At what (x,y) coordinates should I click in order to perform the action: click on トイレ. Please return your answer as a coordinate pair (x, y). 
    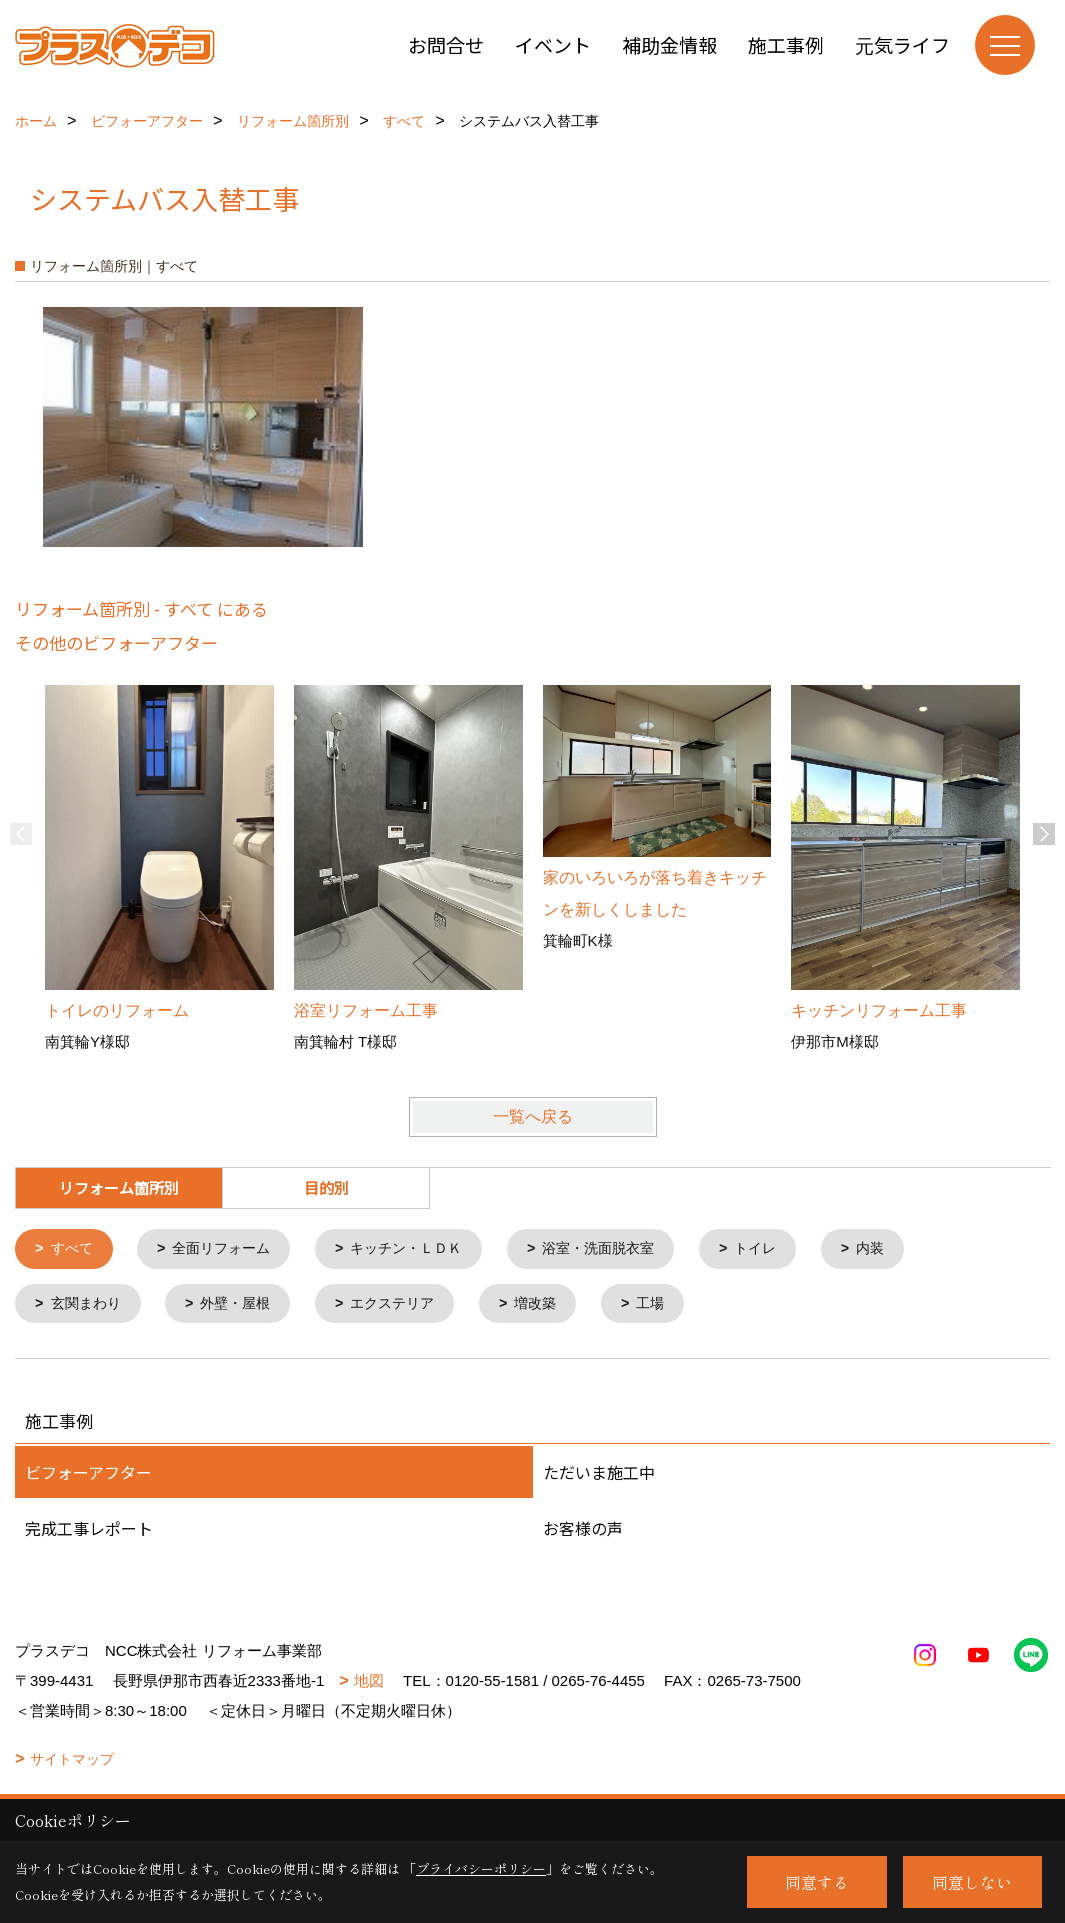
    Looking at the image, I should click on (787, 1249).